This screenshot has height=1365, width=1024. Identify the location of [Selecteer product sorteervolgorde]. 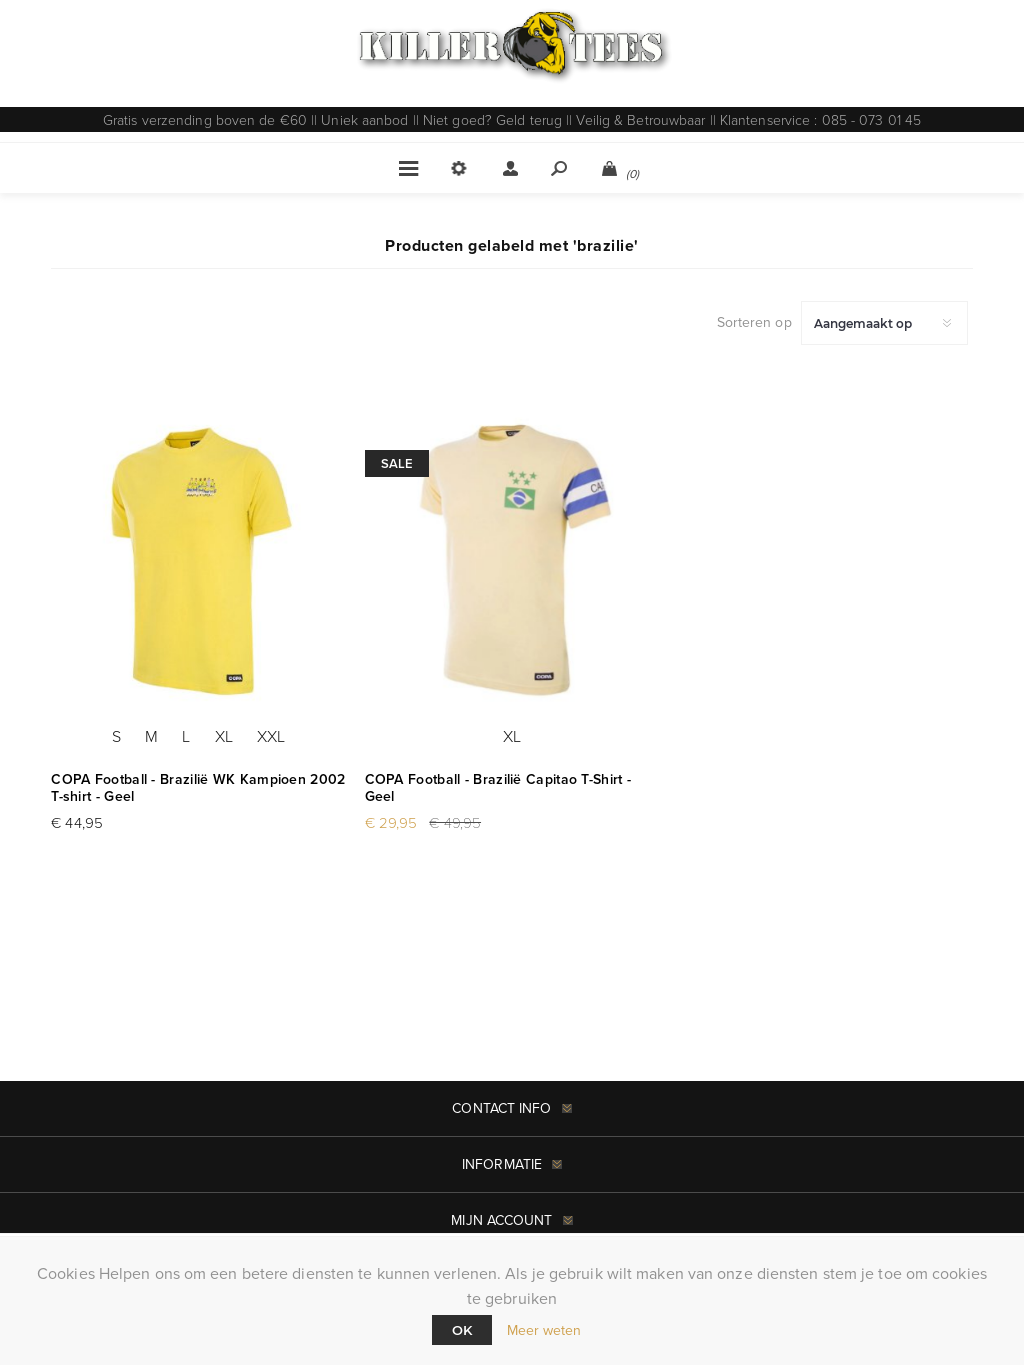
(884, 323).